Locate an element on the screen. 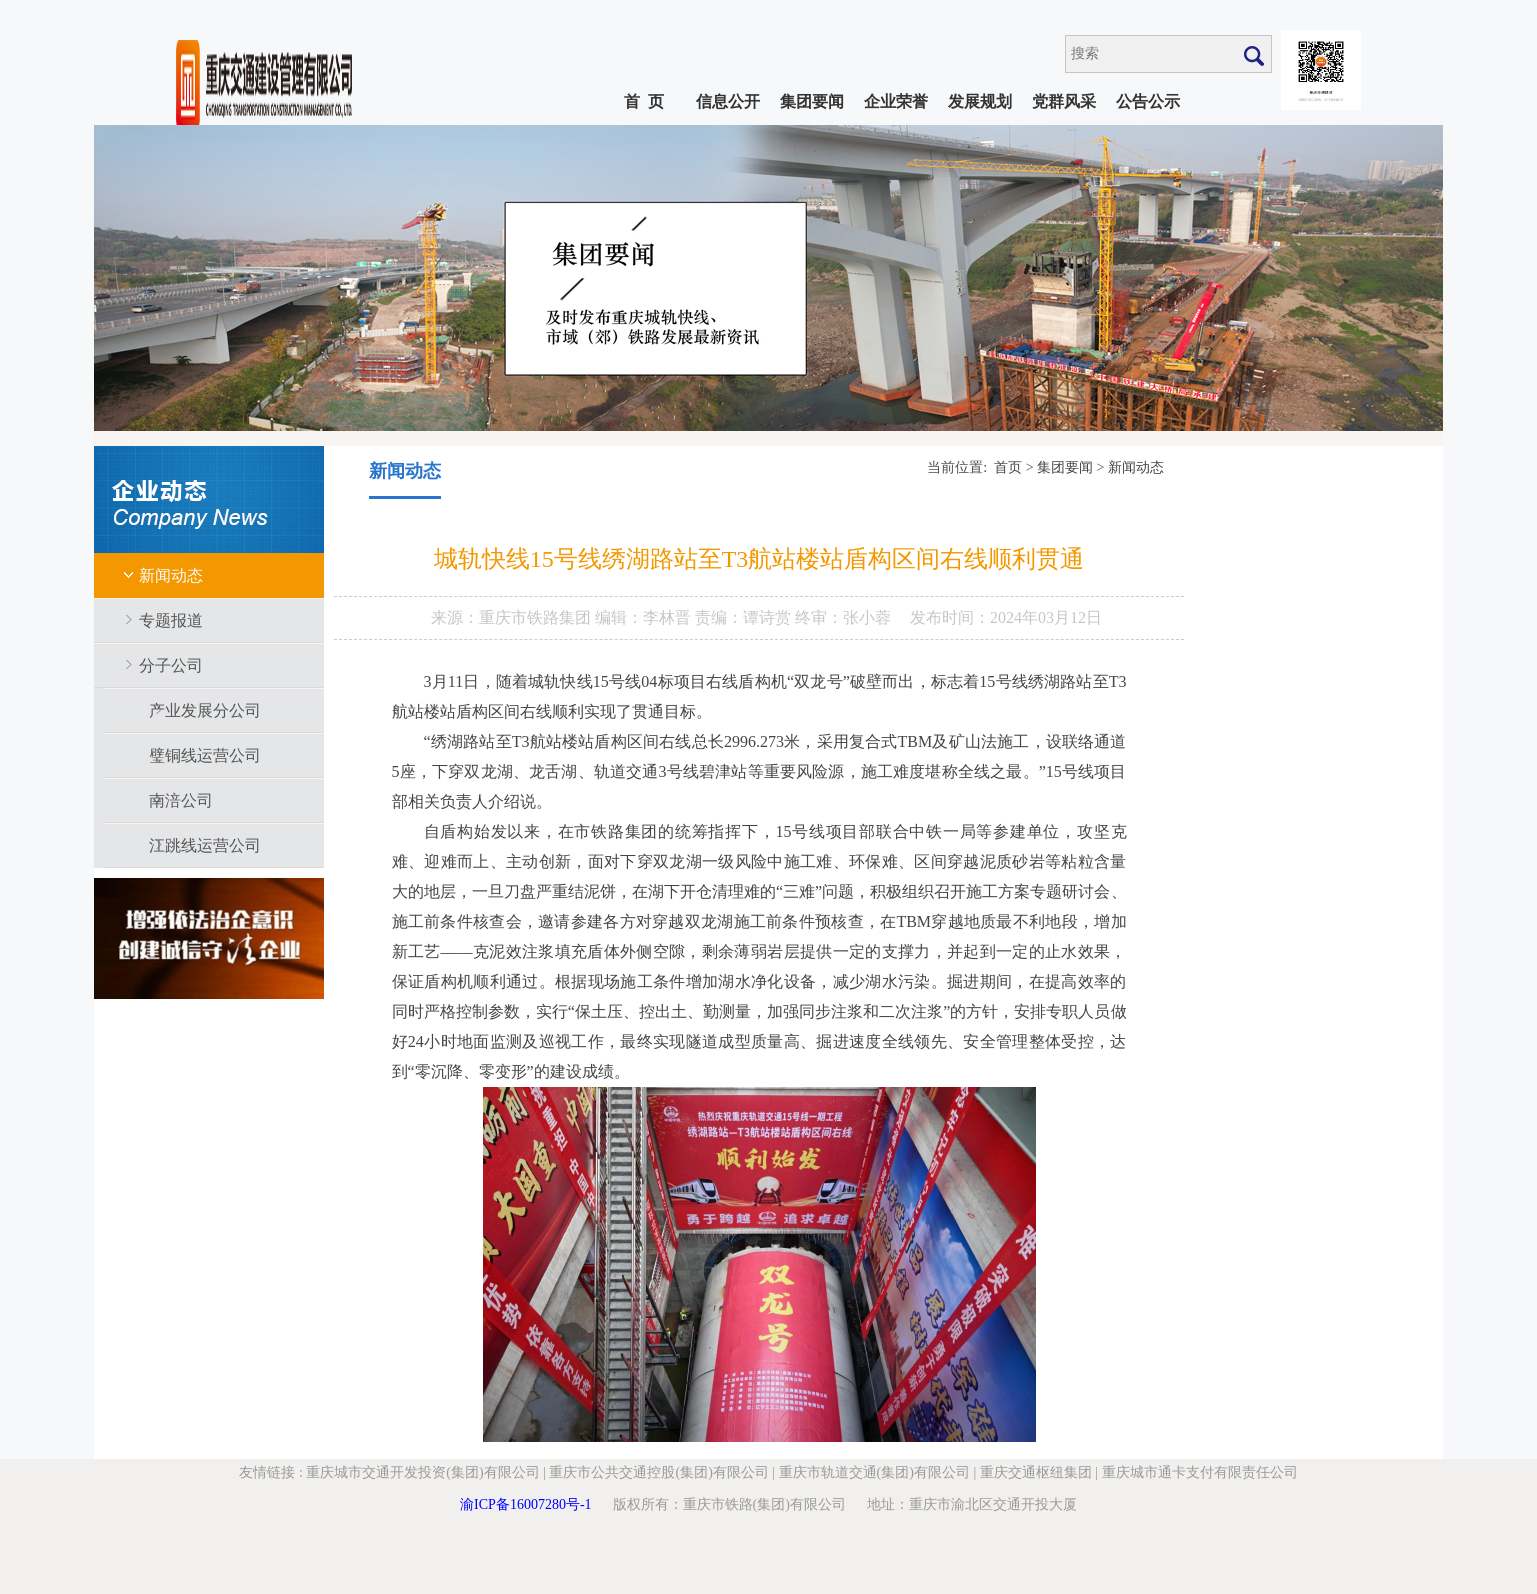 Image resolution: width=1537 pixels, height=1594 pixels. 发展规划 is located at coordinates (980, 101).